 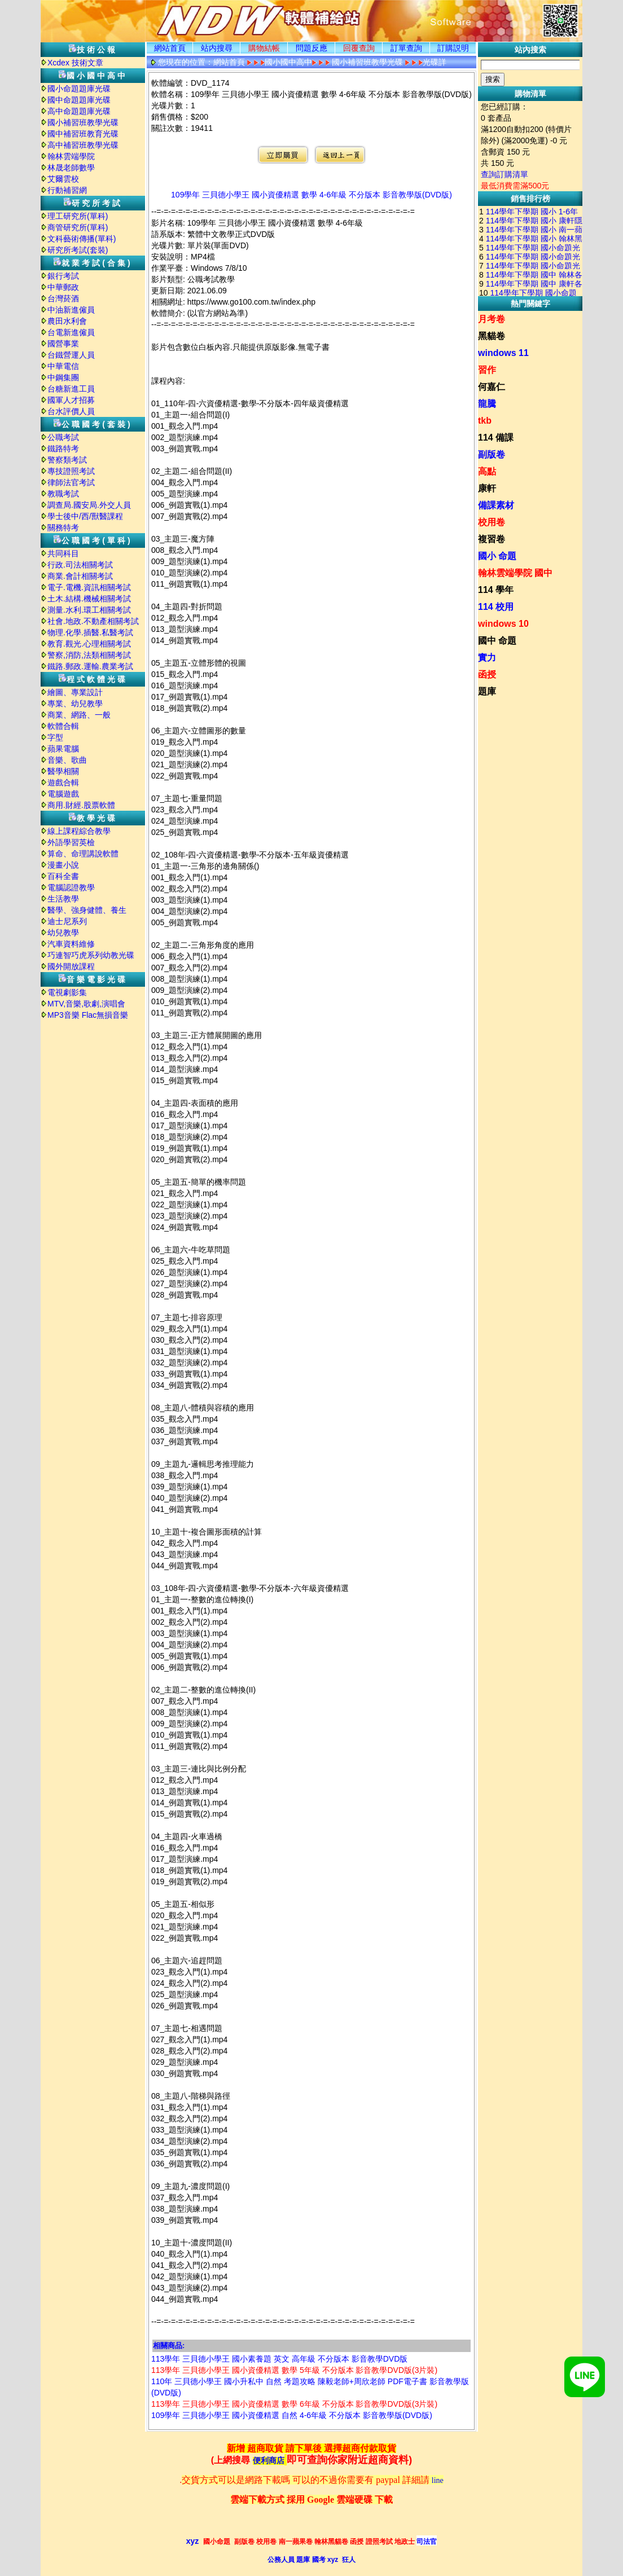 I want to click on 學士後中/西/獸醫課程, so click(x=85, y=516).